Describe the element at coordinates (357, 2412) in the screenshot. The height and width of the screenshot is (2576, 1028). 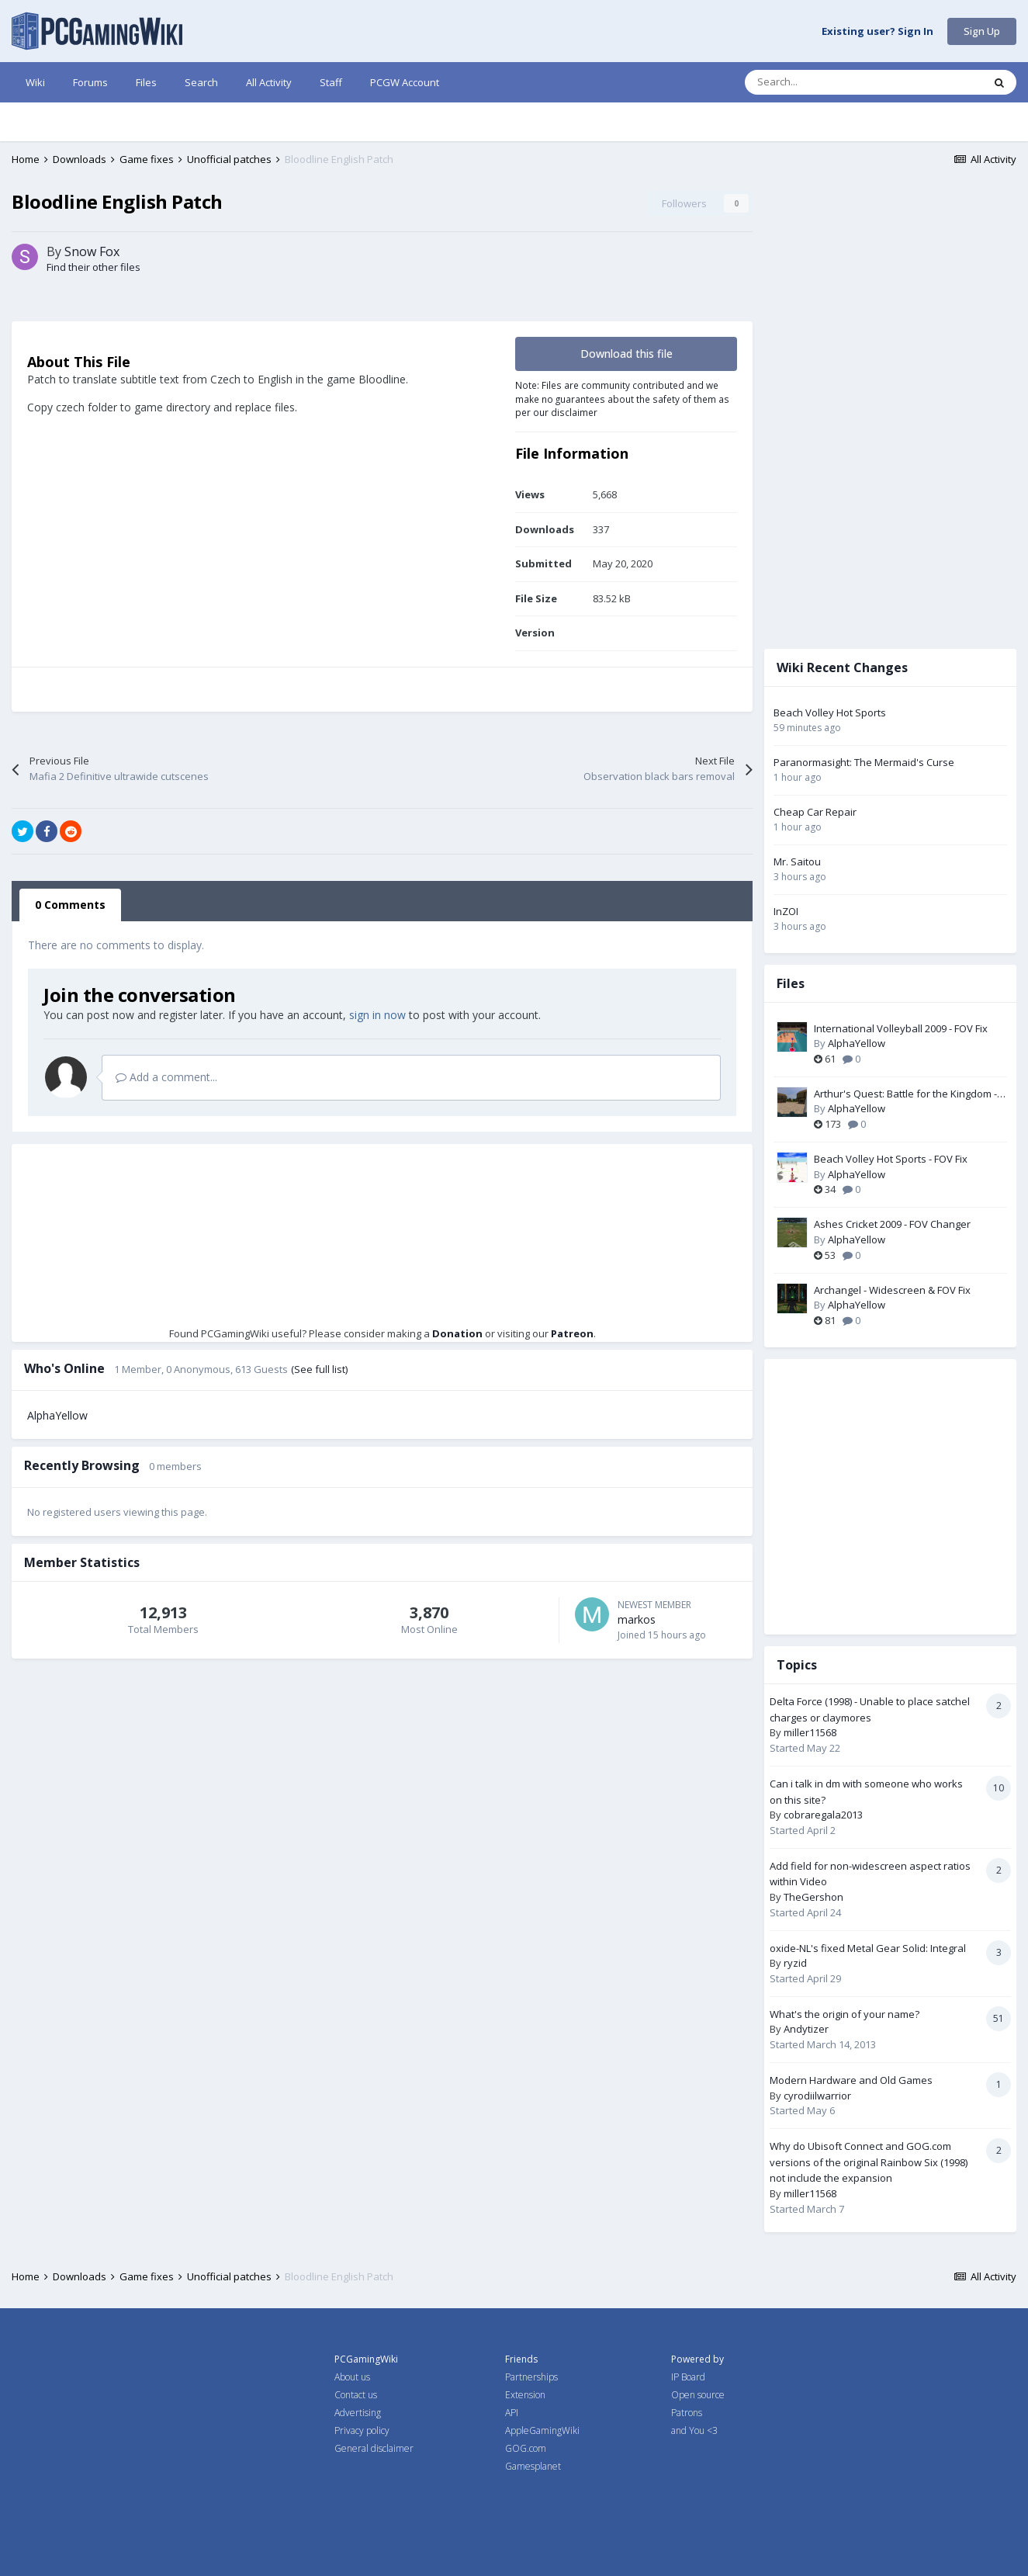
I see `Advertising` at that location.